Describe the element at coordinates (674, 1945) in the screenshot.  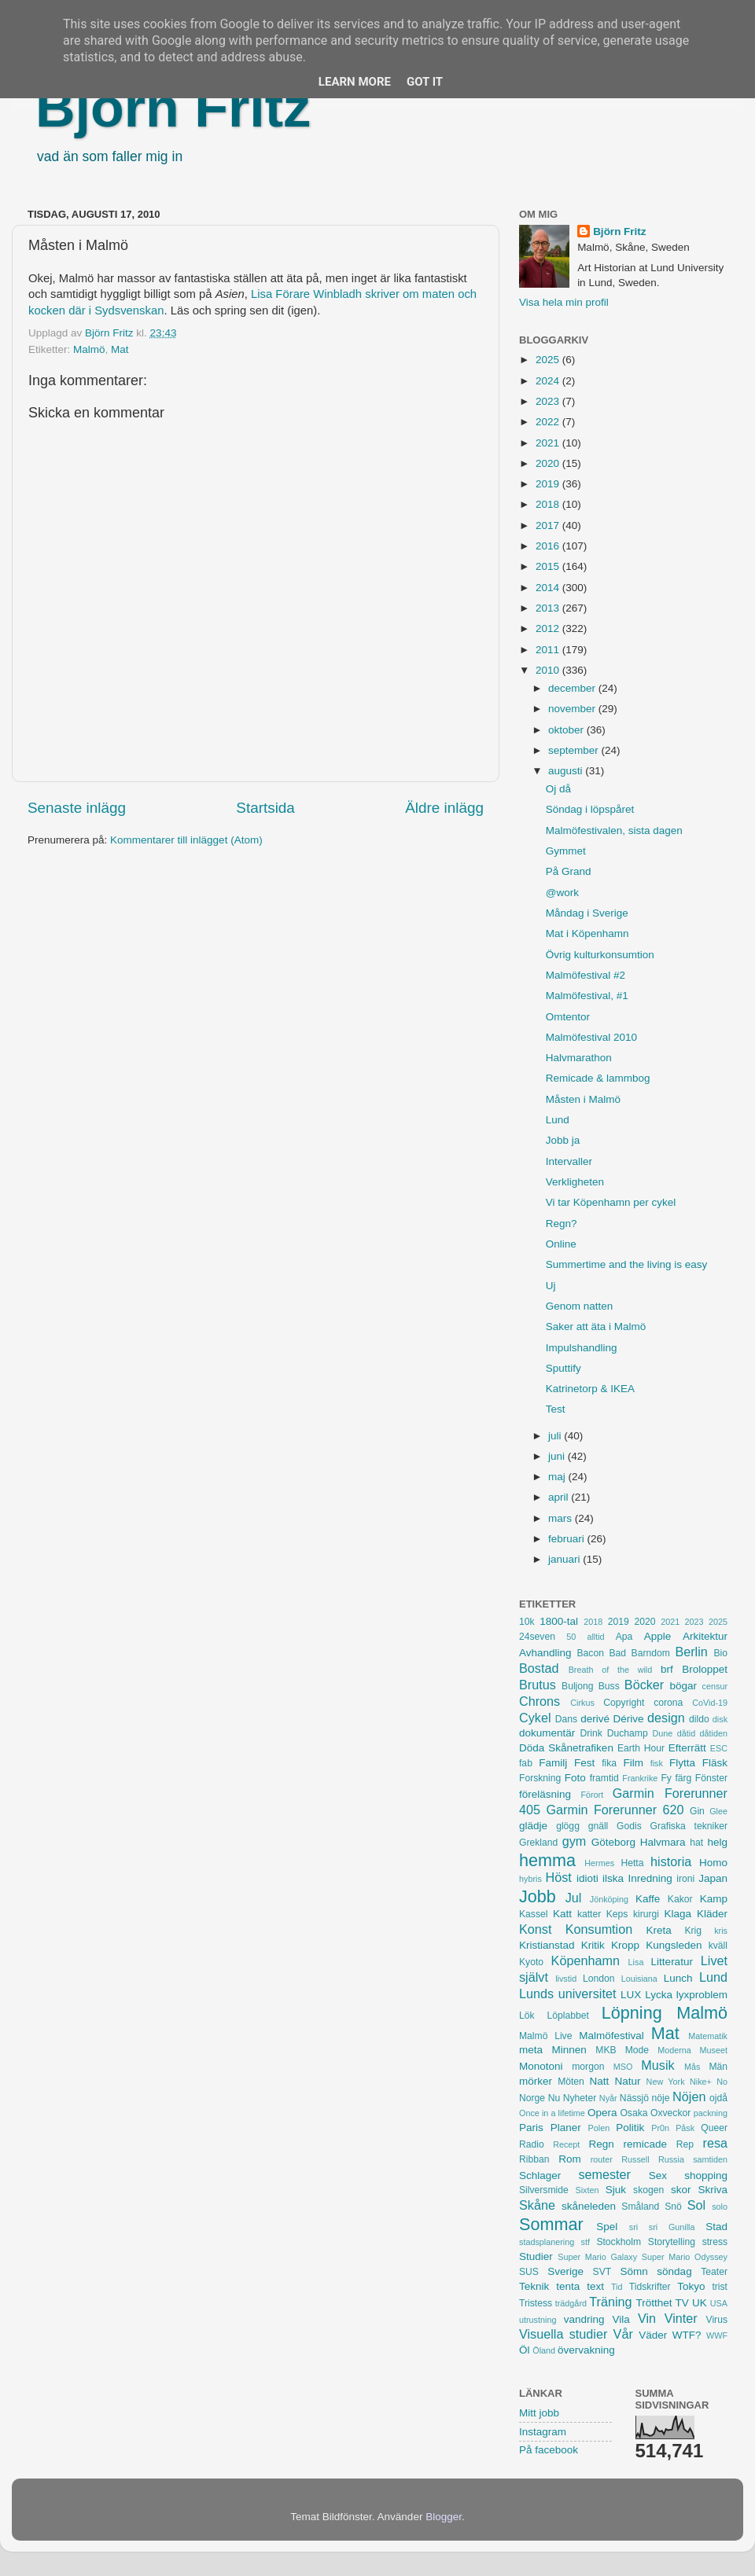
I see `Kungsleden` at that location.